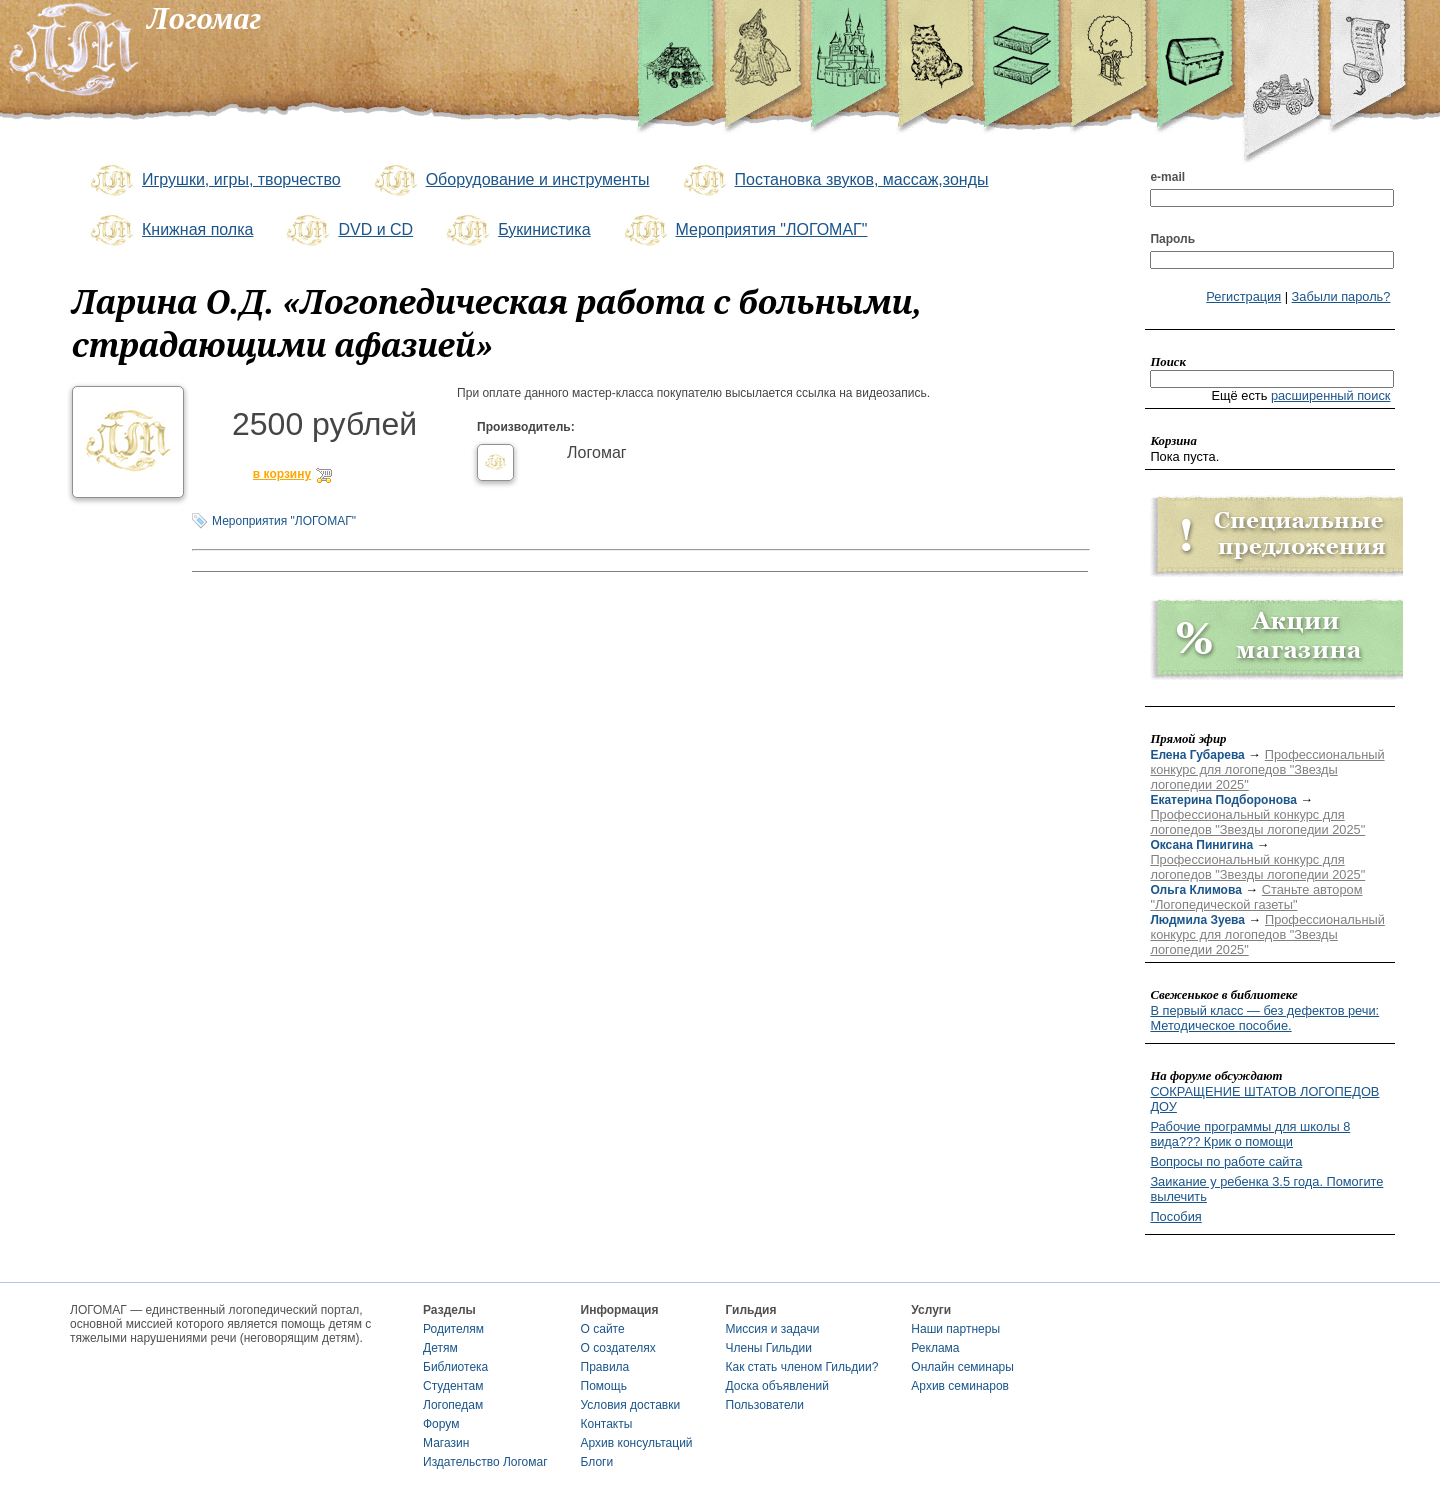 The height and width of the screenshot is (1489, 1440). I want to click on Рабочие программы для школы 8 вида??? Крик о помощи, so click(1250, 1134).